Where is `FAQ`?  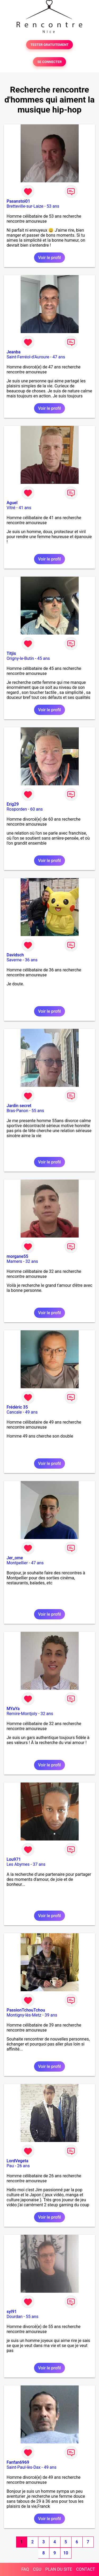 FAQ is located at coordinates (25, 2569).